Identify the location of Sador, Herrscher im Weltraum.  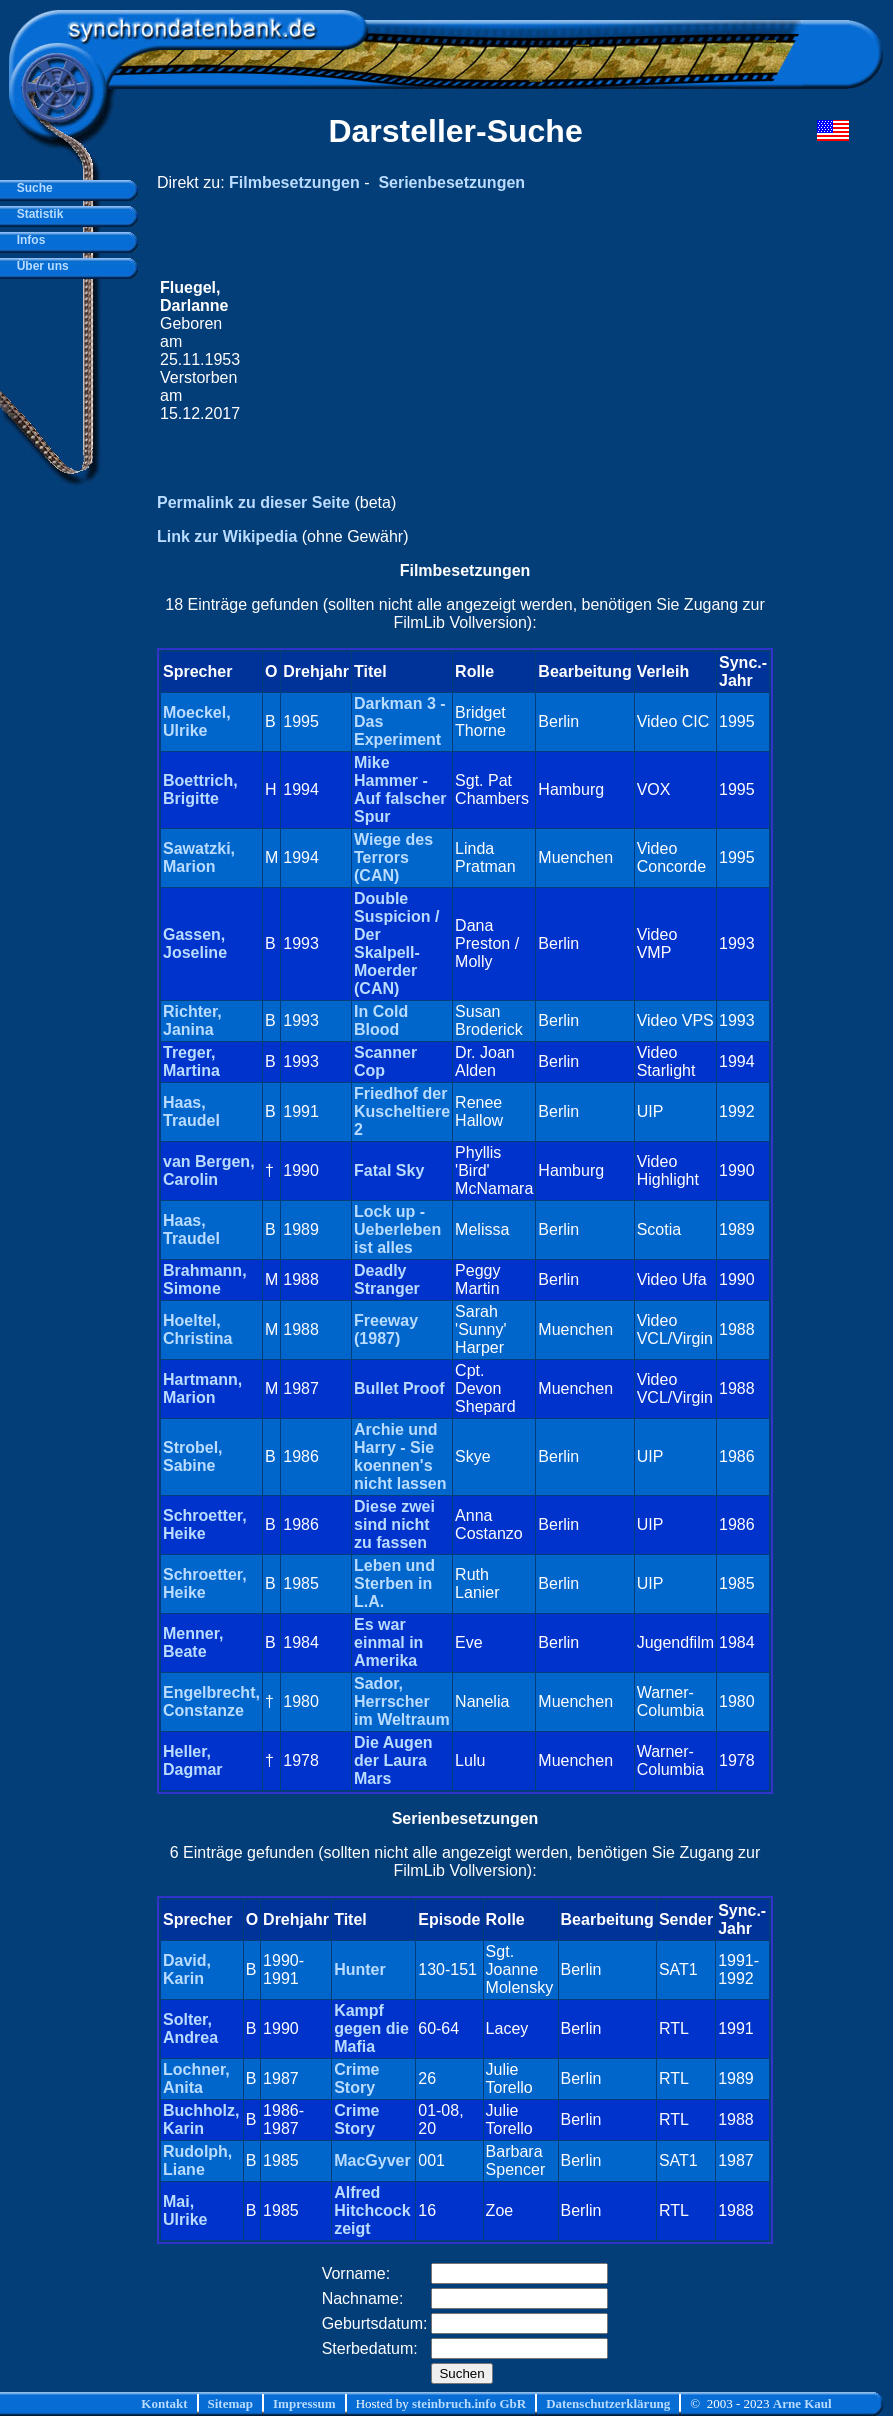
(402, 1701).